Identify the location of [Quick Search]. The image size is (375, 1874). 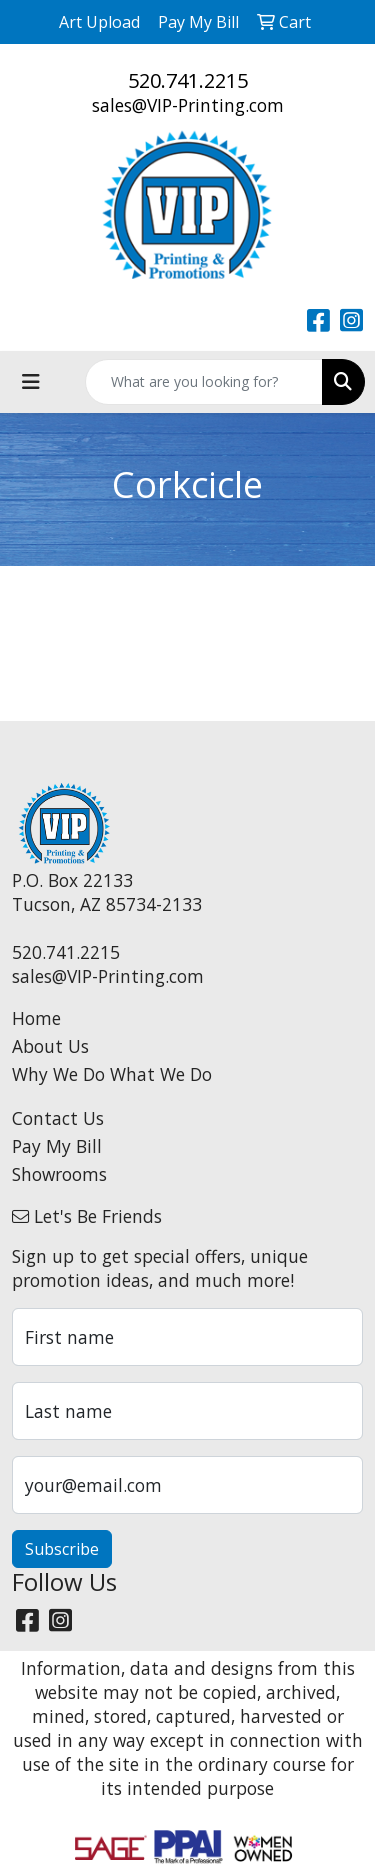
(204, 382).